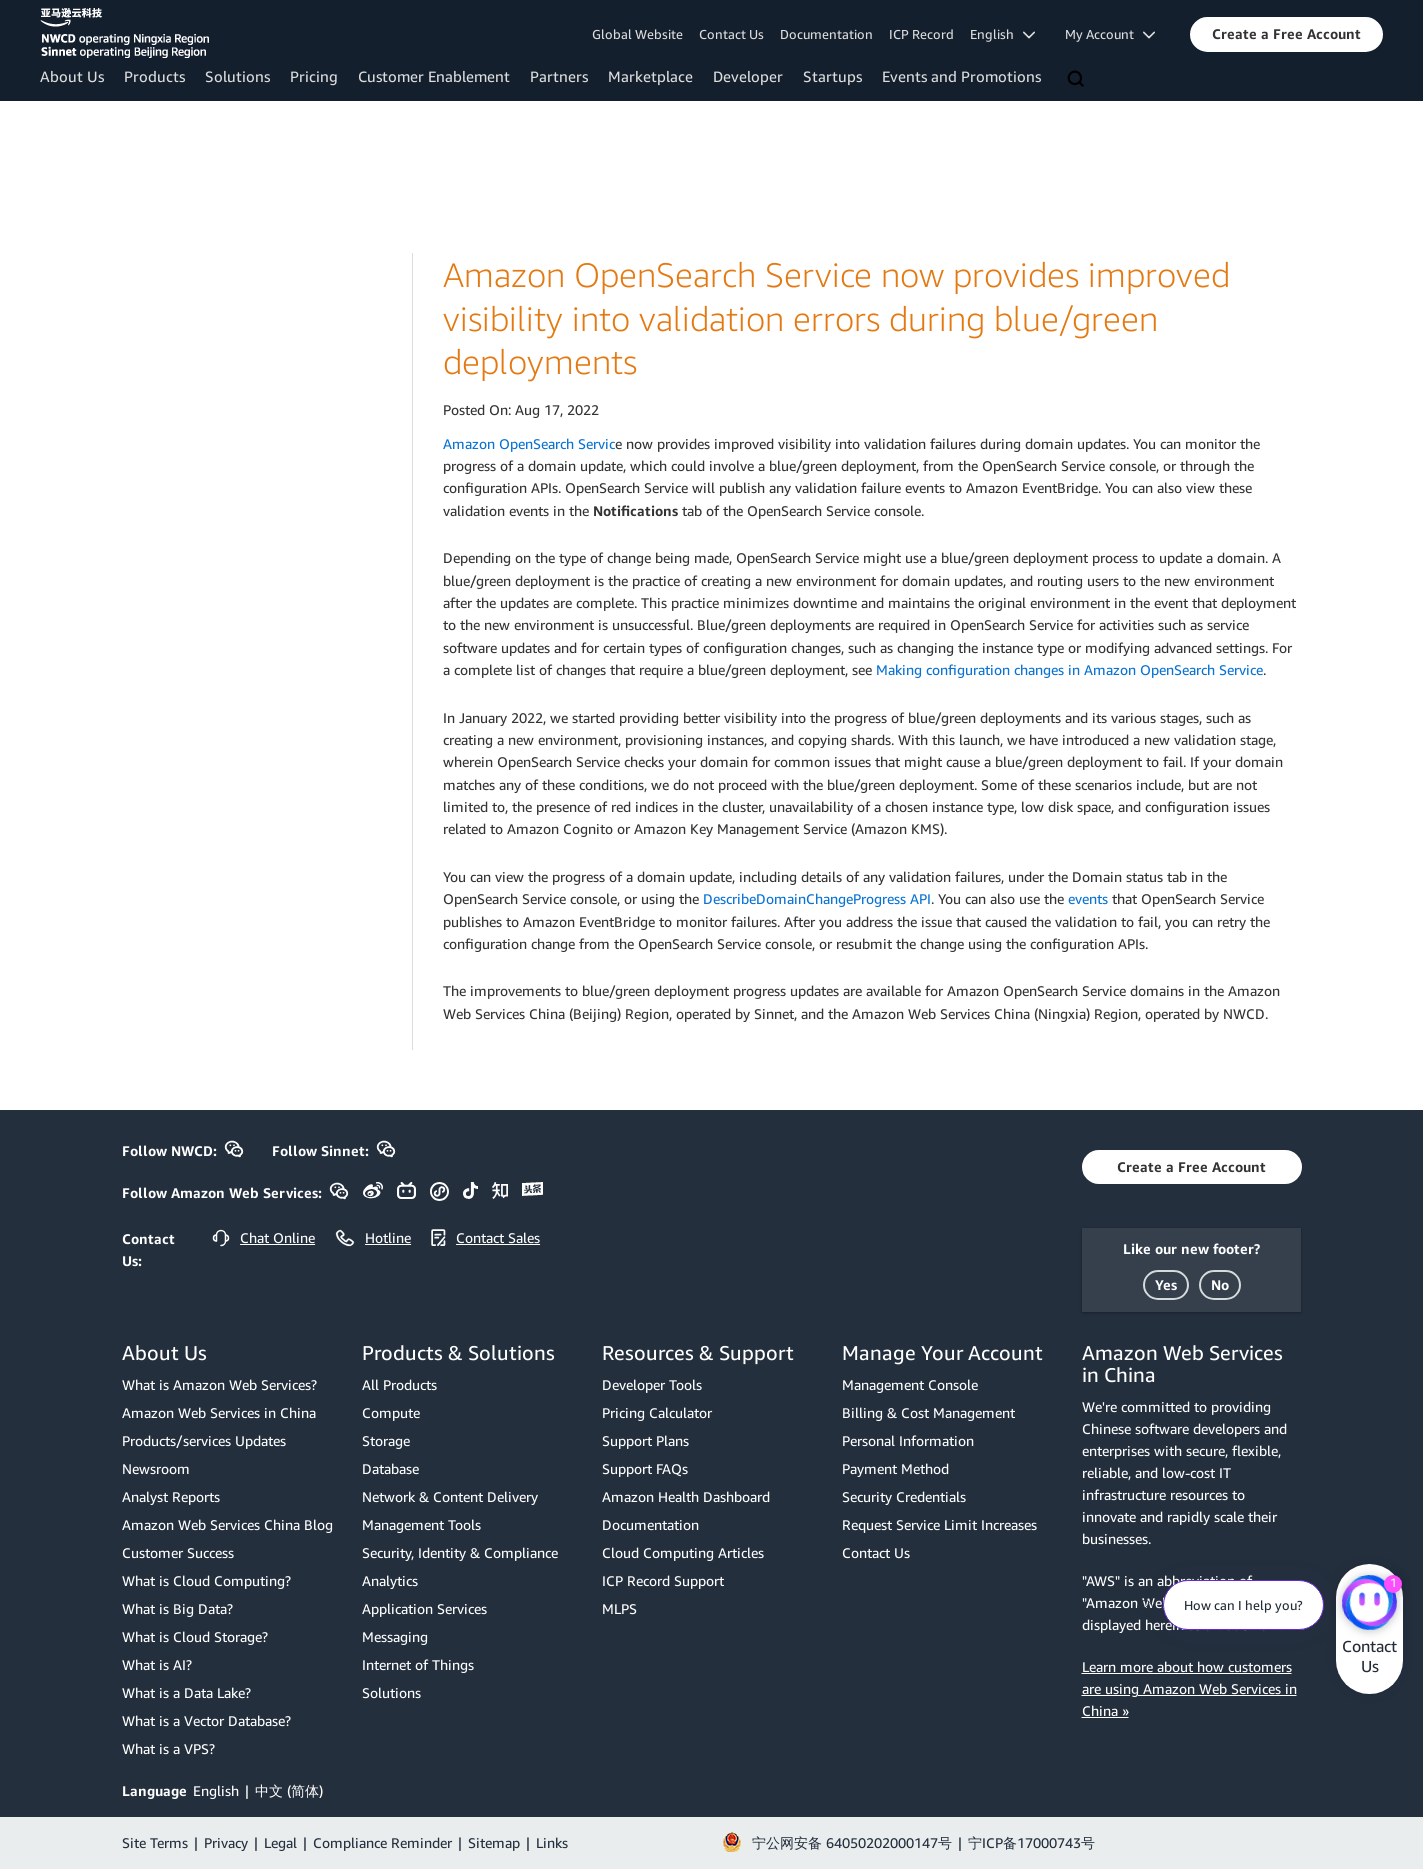 The width and height of the screenshot is (1423, 1869). I want to click on Amazon Web Services China Blog, so click(227, 1524).